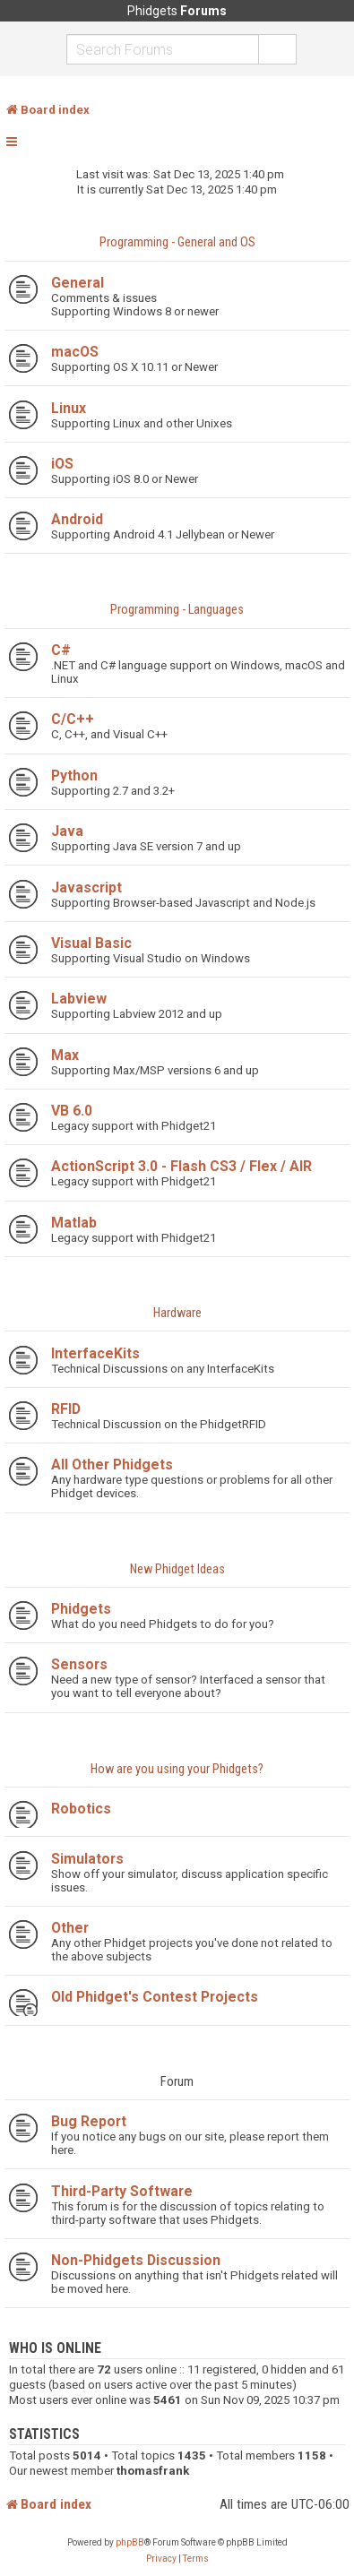 The image size is (354, 2576). Describe the element at coordinates (74, 775) in the screenshot. I see `Python` at that location.